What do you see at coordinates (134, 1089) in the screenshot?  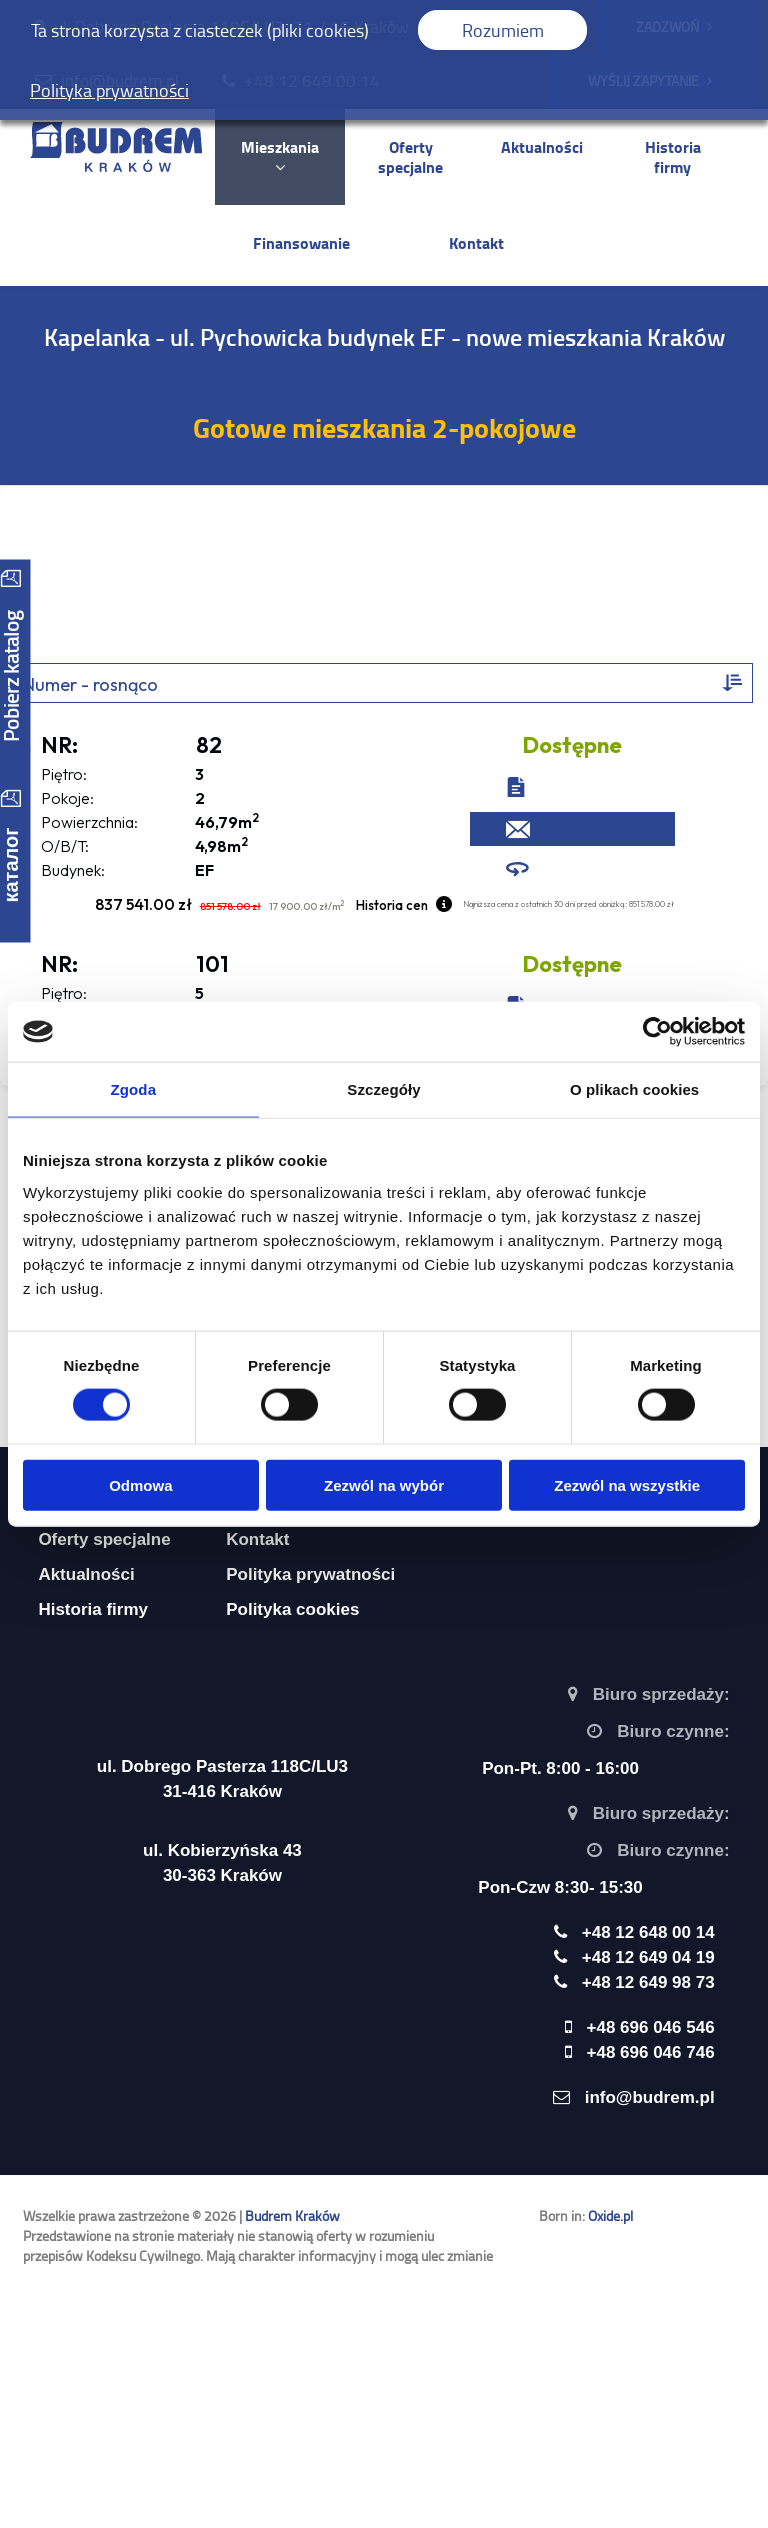 I see `Zgoda [tab]` at bounding box center [134, 1089].